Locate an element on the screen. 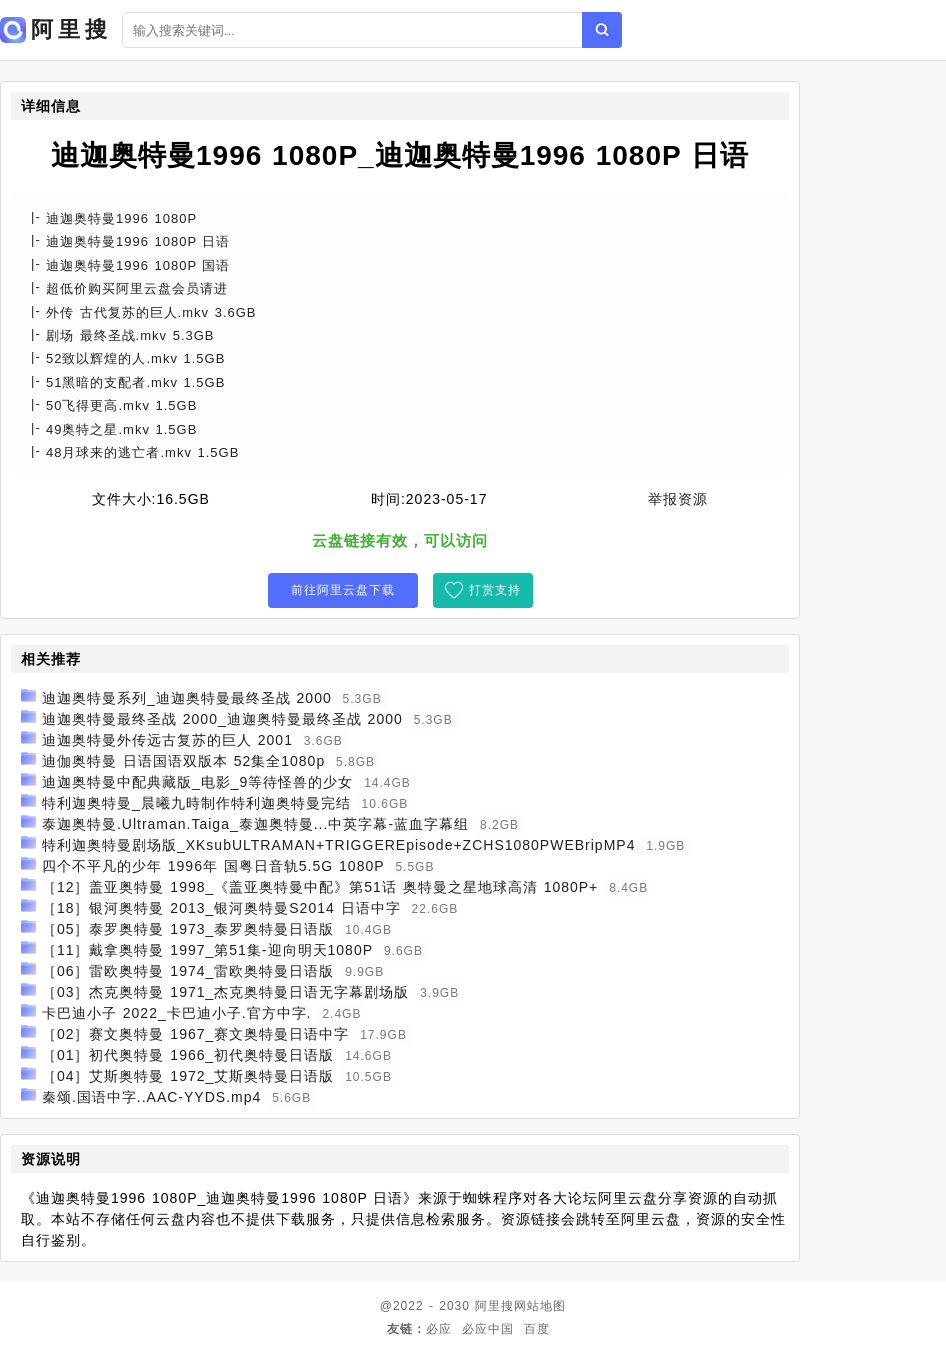 This screenshot has width=946, height=1353. ［04］艾斯奥特曼 1972_艾斯奥特曼日语版 is located at coordinates (188, 1076).